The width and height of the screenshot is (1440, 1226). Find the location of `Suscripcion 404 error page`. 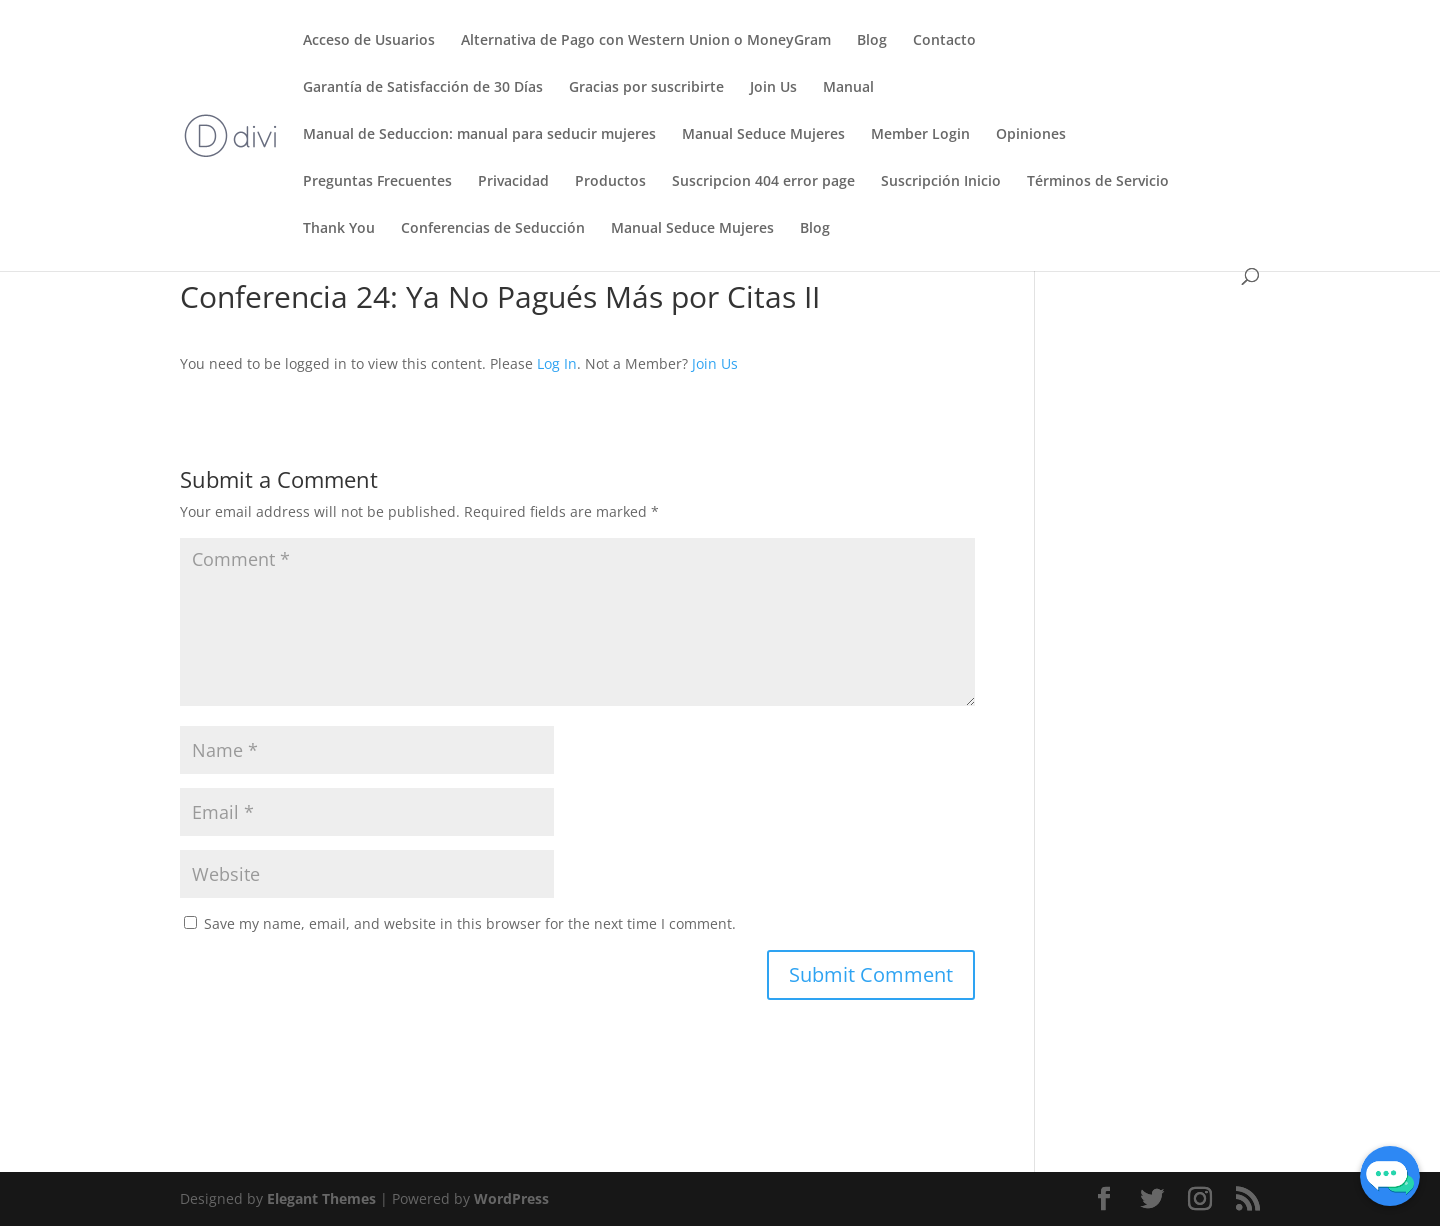

Suscripcion 404 error page is located at coordinates (763, 182).